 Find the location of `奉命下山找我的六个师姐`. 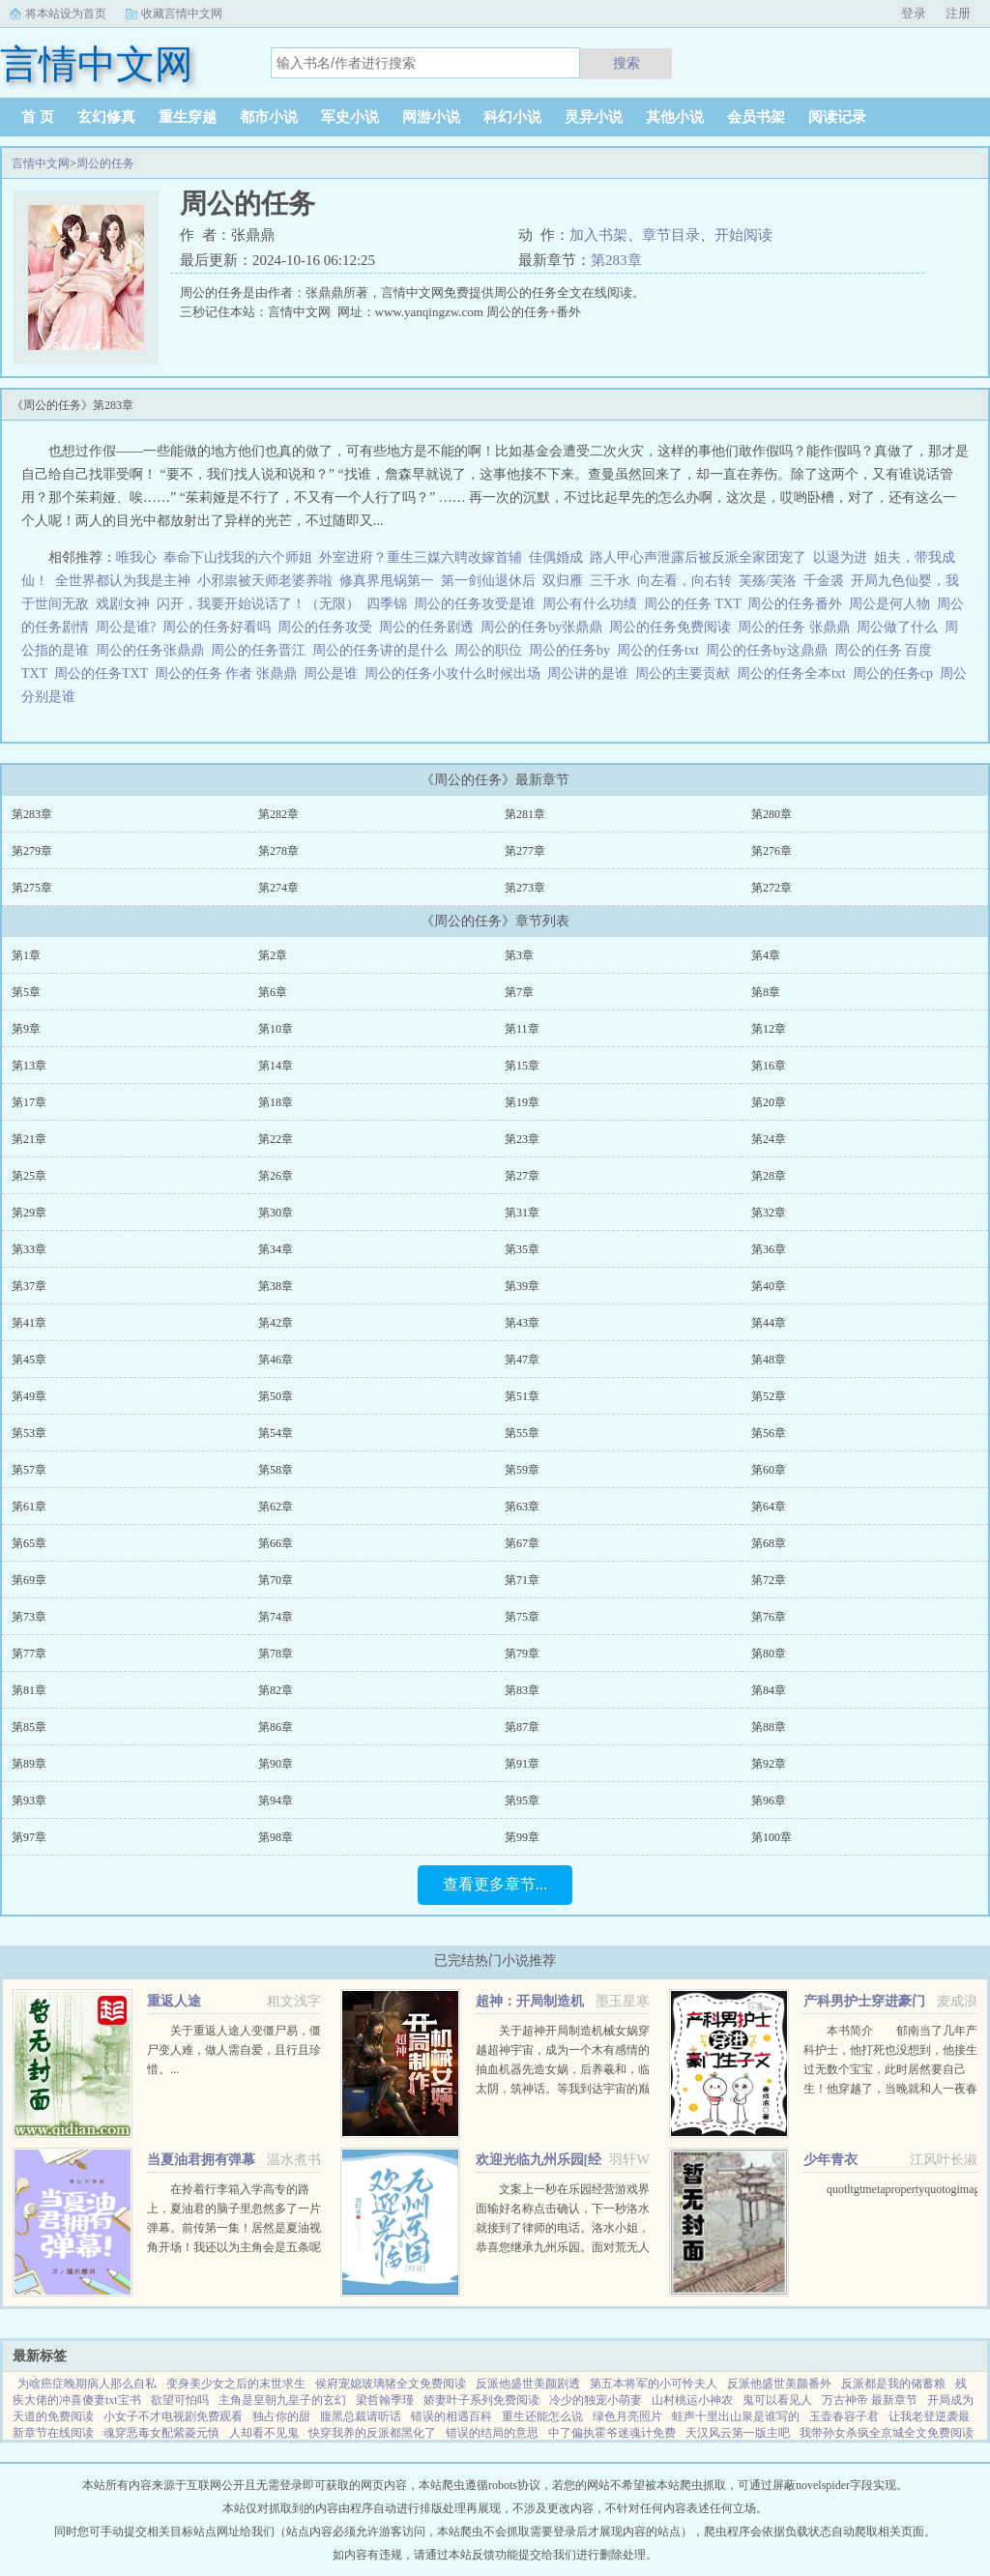

奉命下山找我的六个师姐 is located at coordinates (237, 557).